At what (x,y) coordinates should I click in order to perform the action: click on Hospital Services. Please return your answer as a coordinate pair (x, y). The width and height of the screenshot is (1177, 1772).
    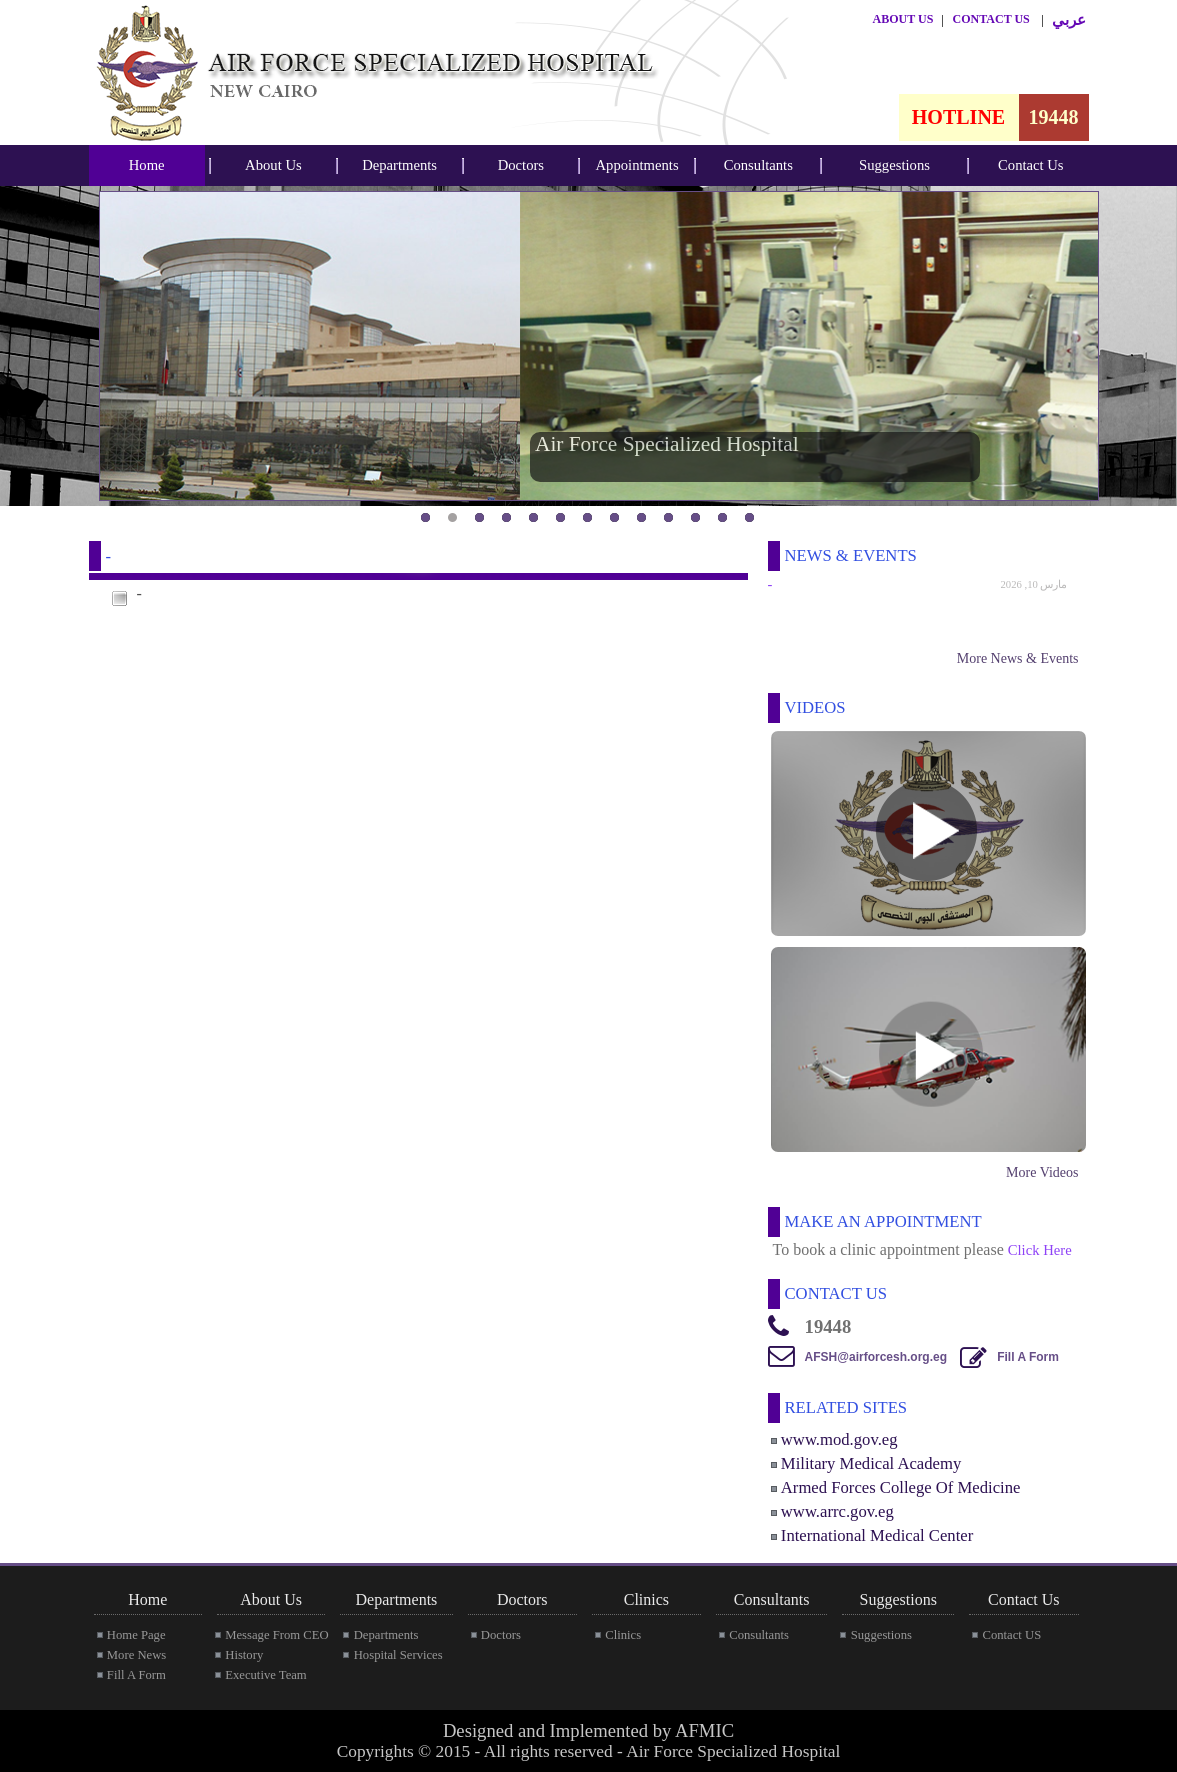
    Looking at the image, I should click on (398, 1655).